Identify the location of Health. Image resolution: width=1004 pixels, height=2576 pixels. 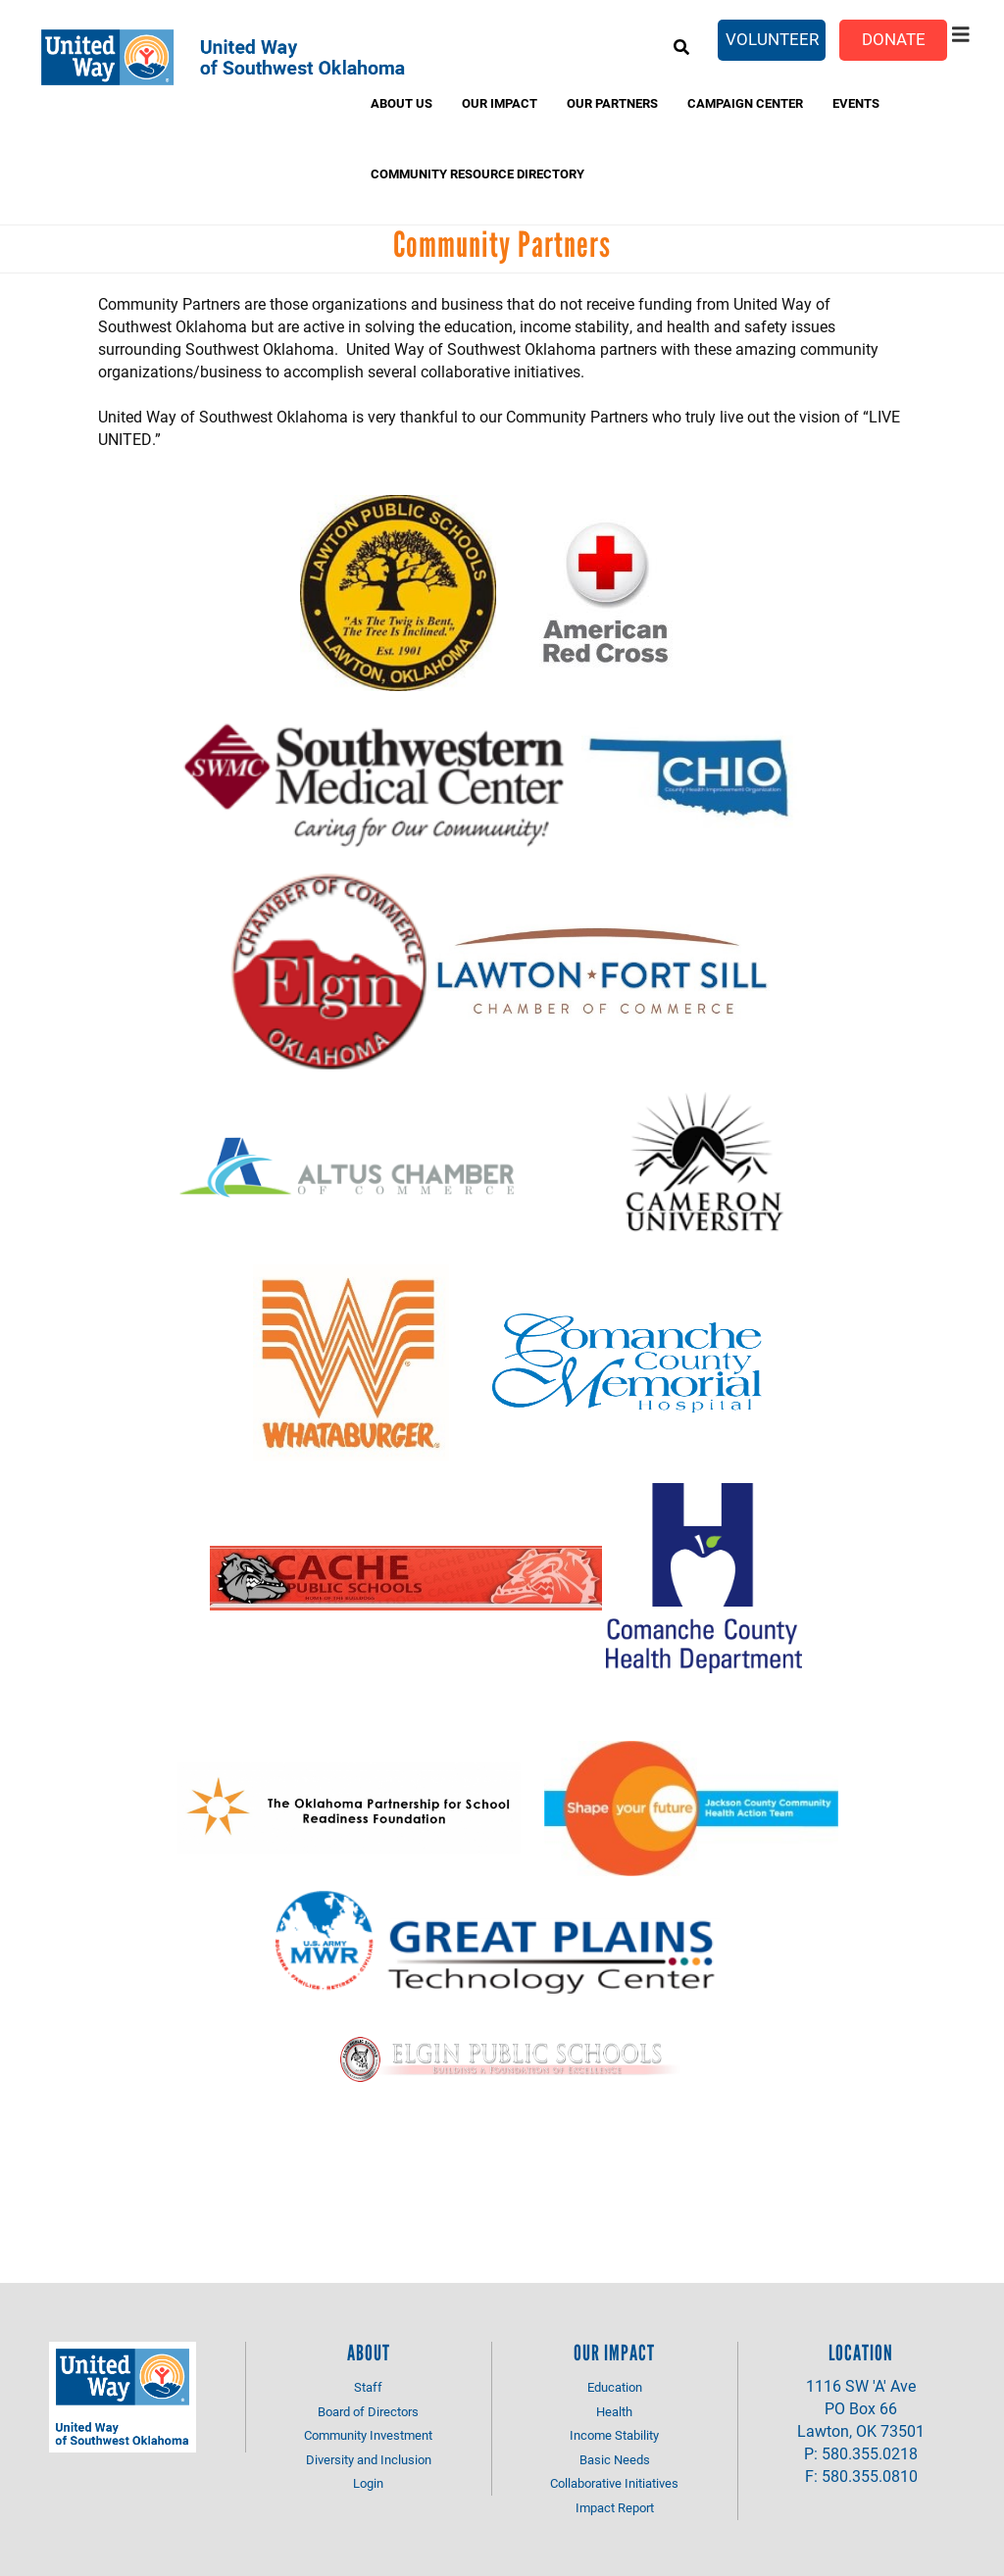
(614, 2411).